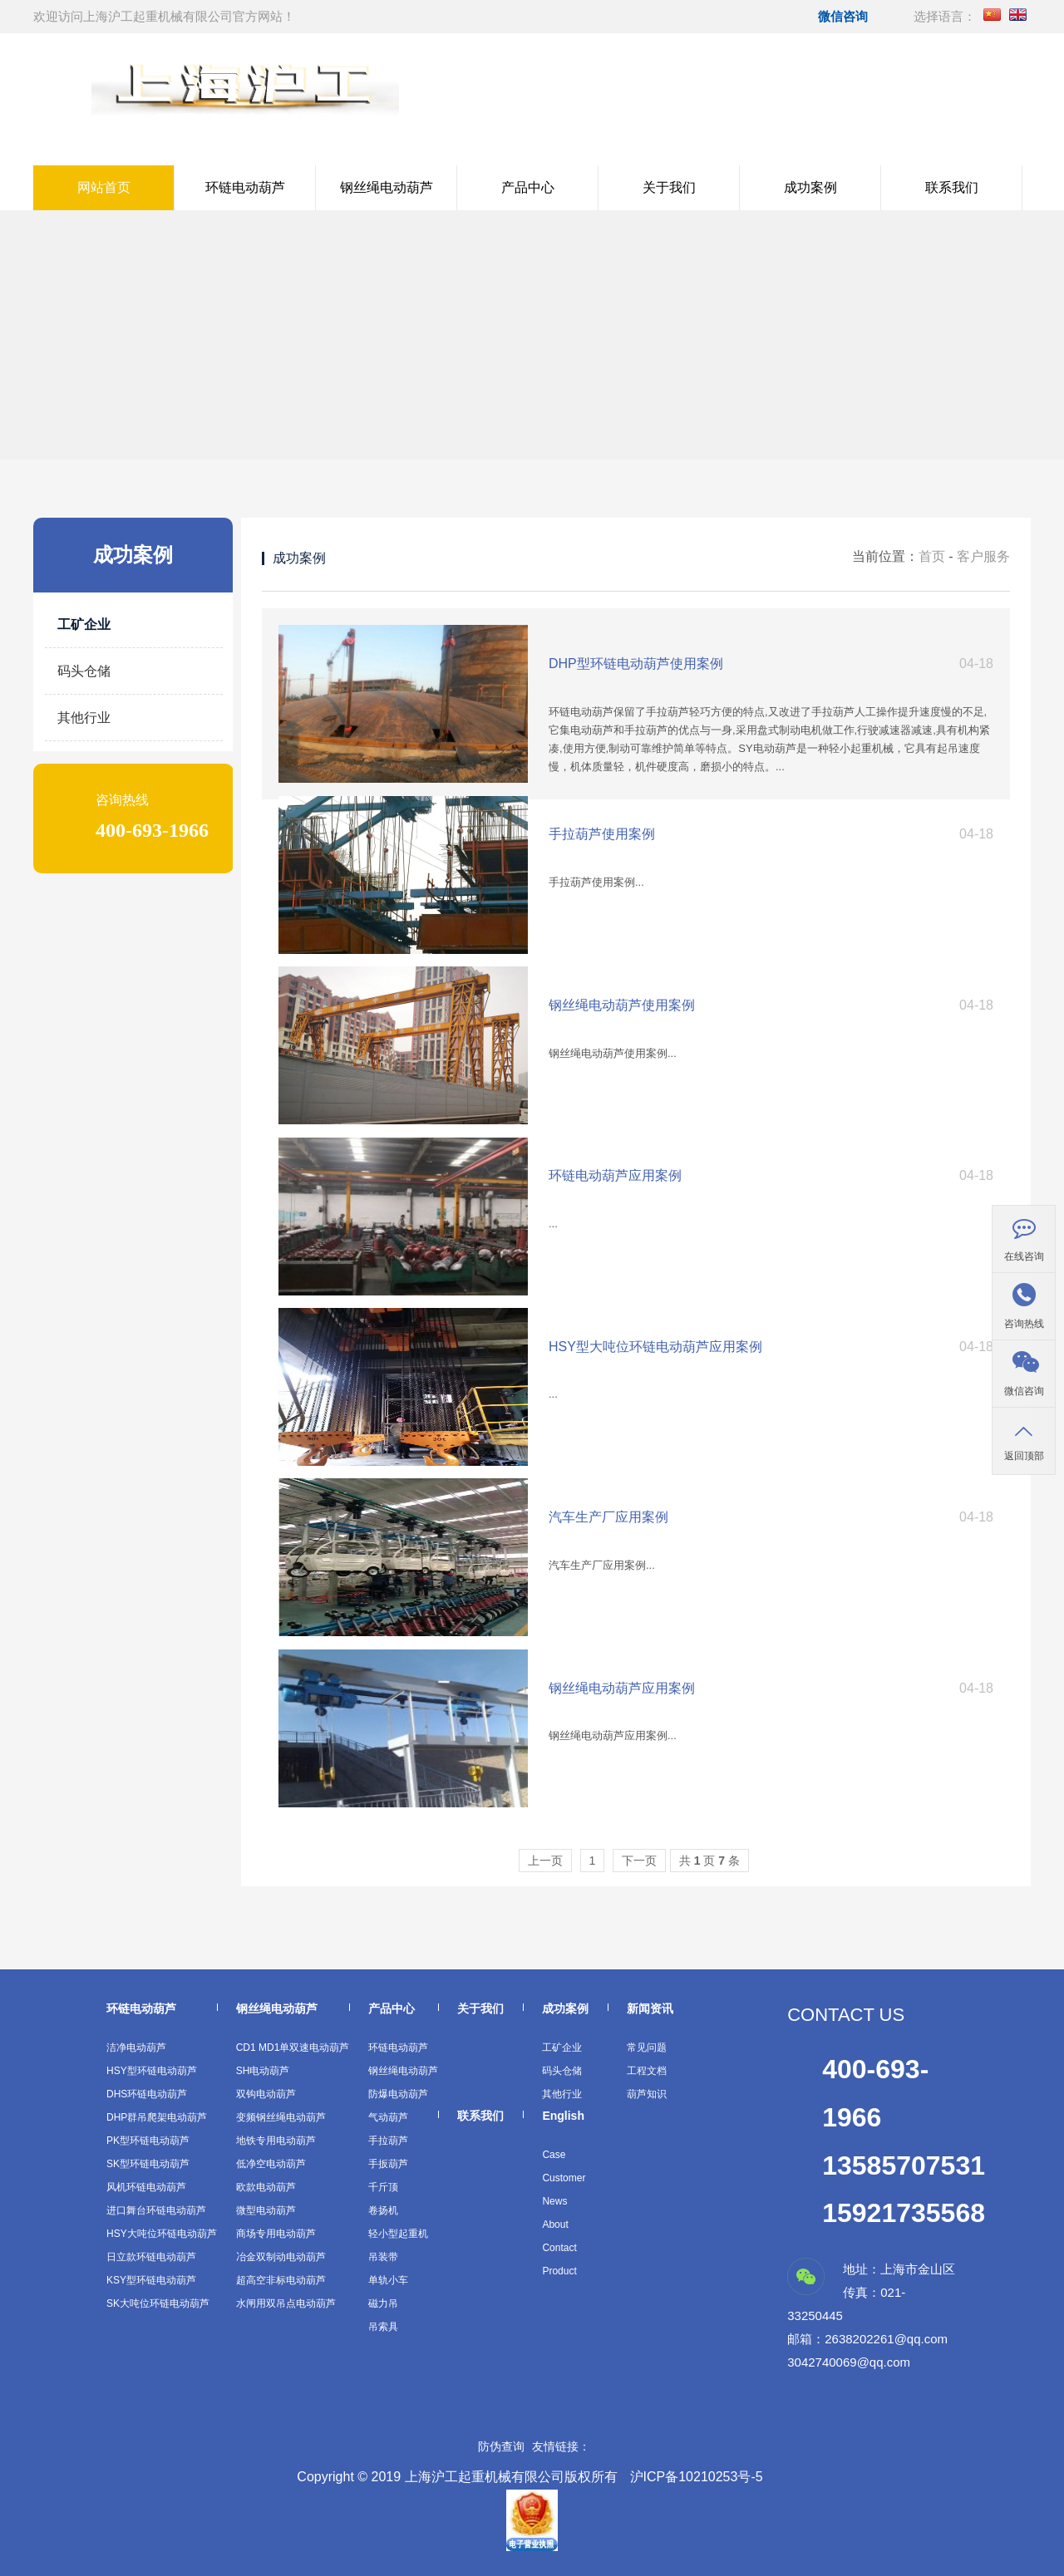 Image resolution: width=1064 pixels, height=2576 pixels. What do you see at coordinates (281, 2117) in the screenshot?
I see `变频钢丝绳电动葫芦` at bounding box center [281, 2117].